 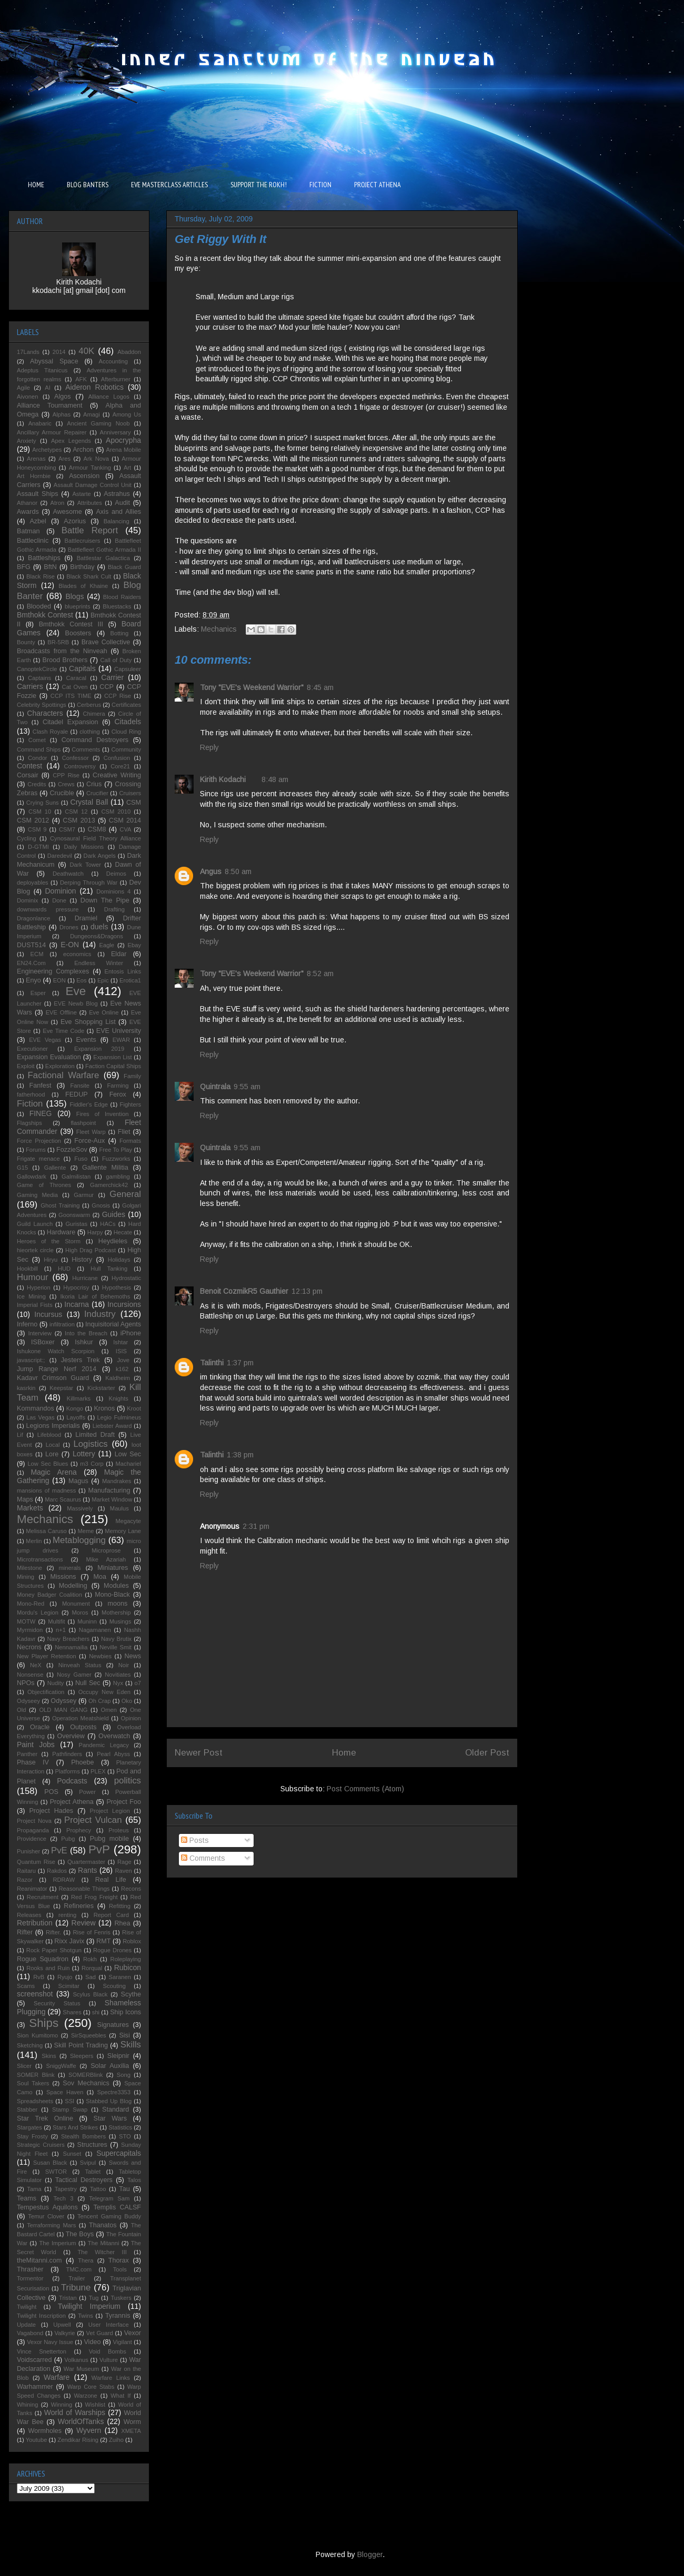 I want to click on infiltration, so click(x=62, y=1324).